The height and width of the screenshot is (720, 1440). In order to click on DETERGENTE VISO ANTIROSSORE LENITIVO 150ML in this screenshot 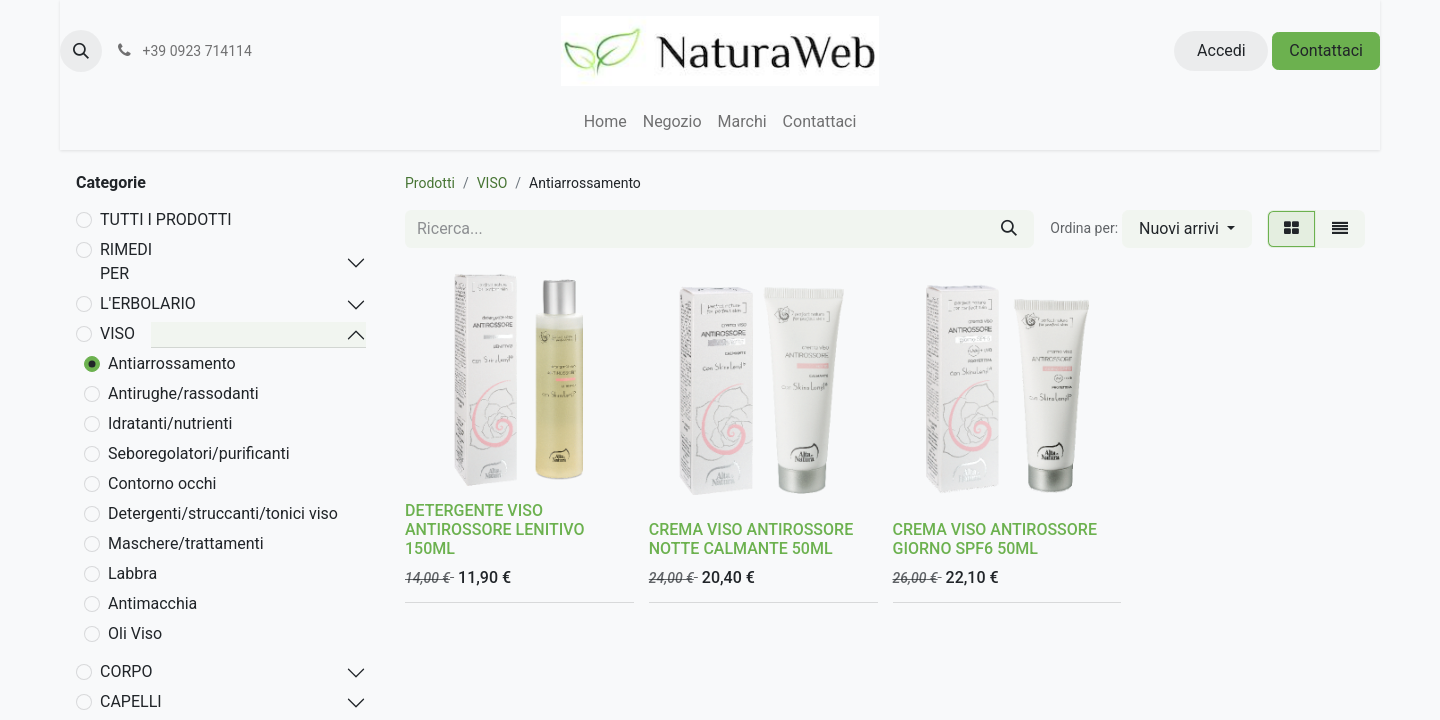, I will do `click(494, 529)`.